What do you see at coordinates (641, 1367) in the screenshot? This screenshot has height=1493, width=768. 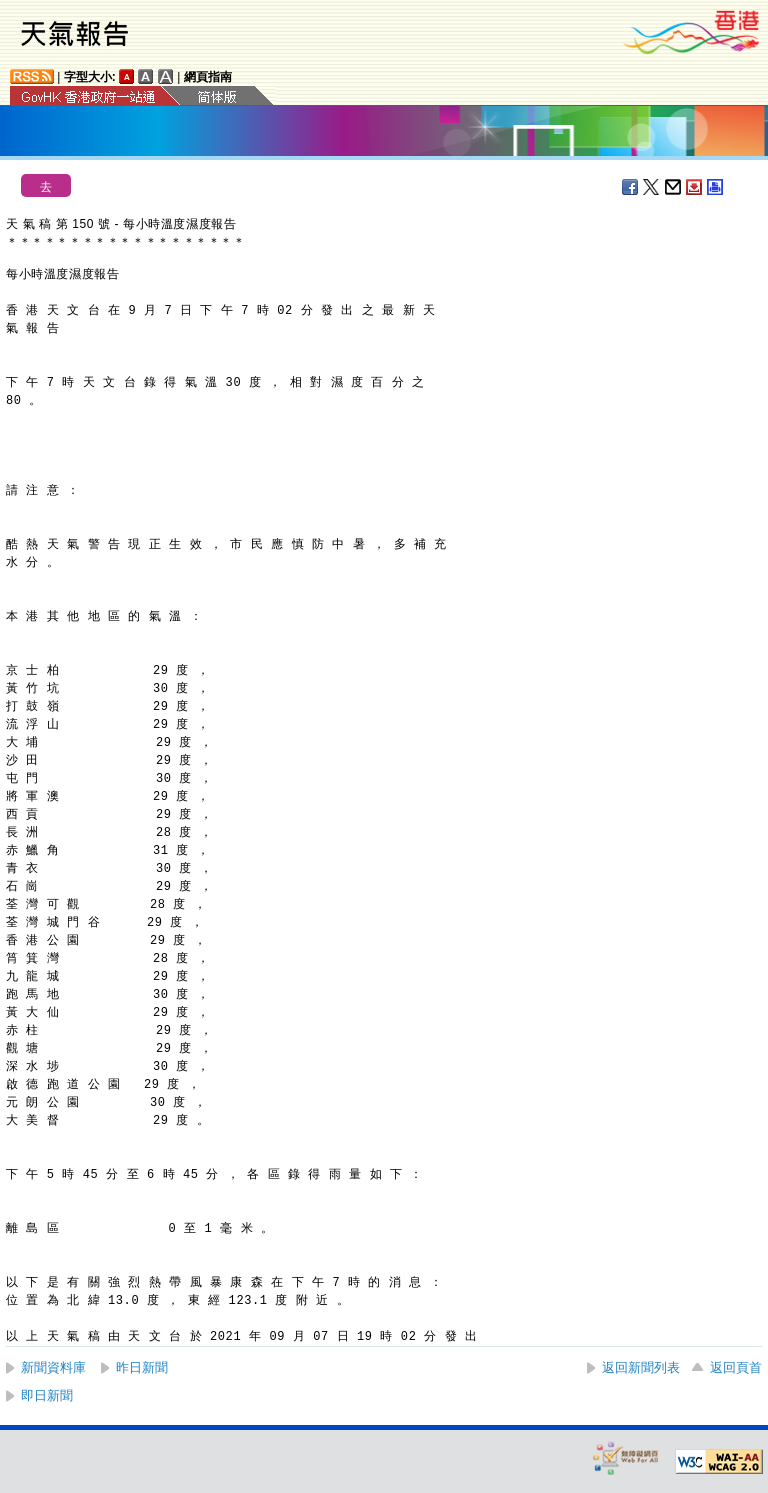 I see `返回新聞列表` at bounding box center [641, 1367].